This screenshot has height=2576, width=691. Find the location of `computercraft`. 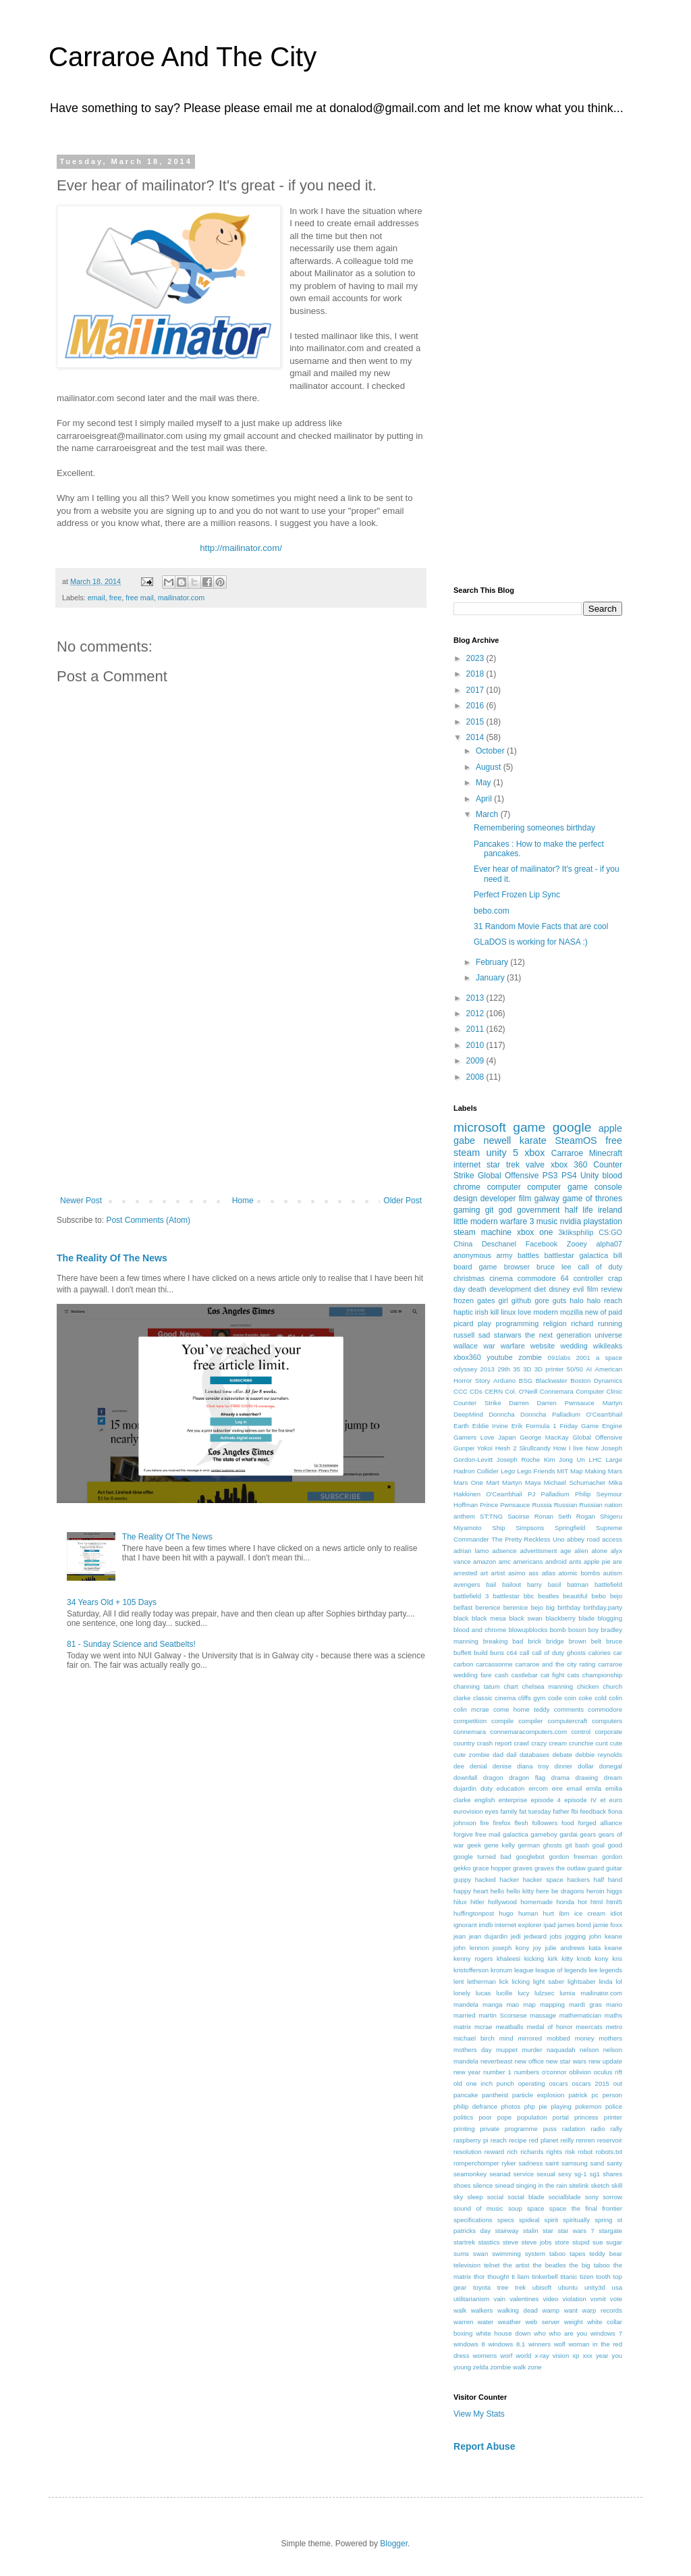

computercraft is located at coordinates (568, 1721).